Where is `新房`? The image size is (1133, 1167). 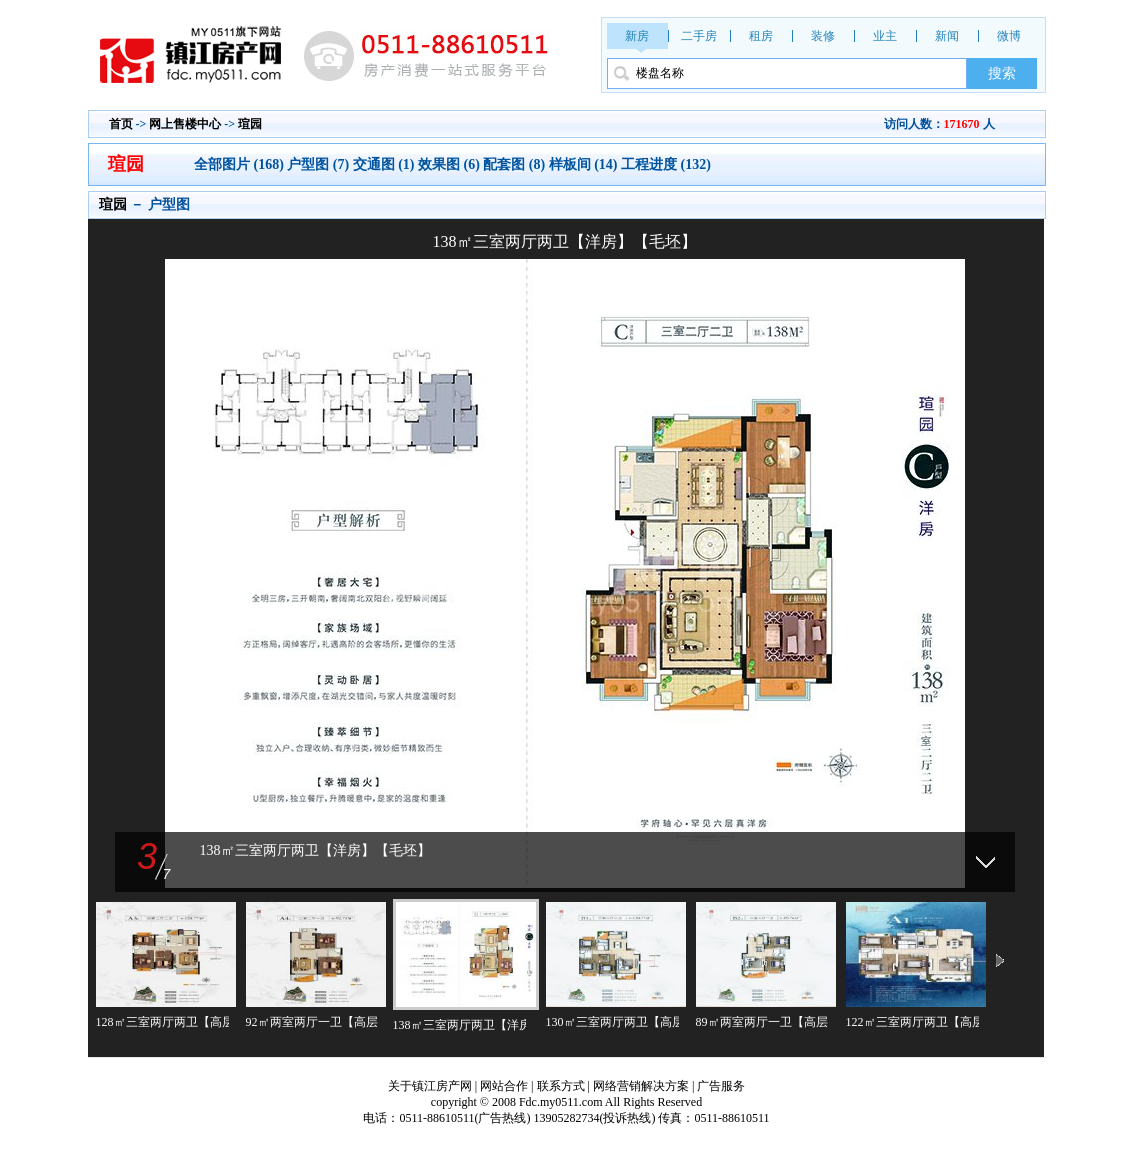 新房 is located at coordinates (637, 36).